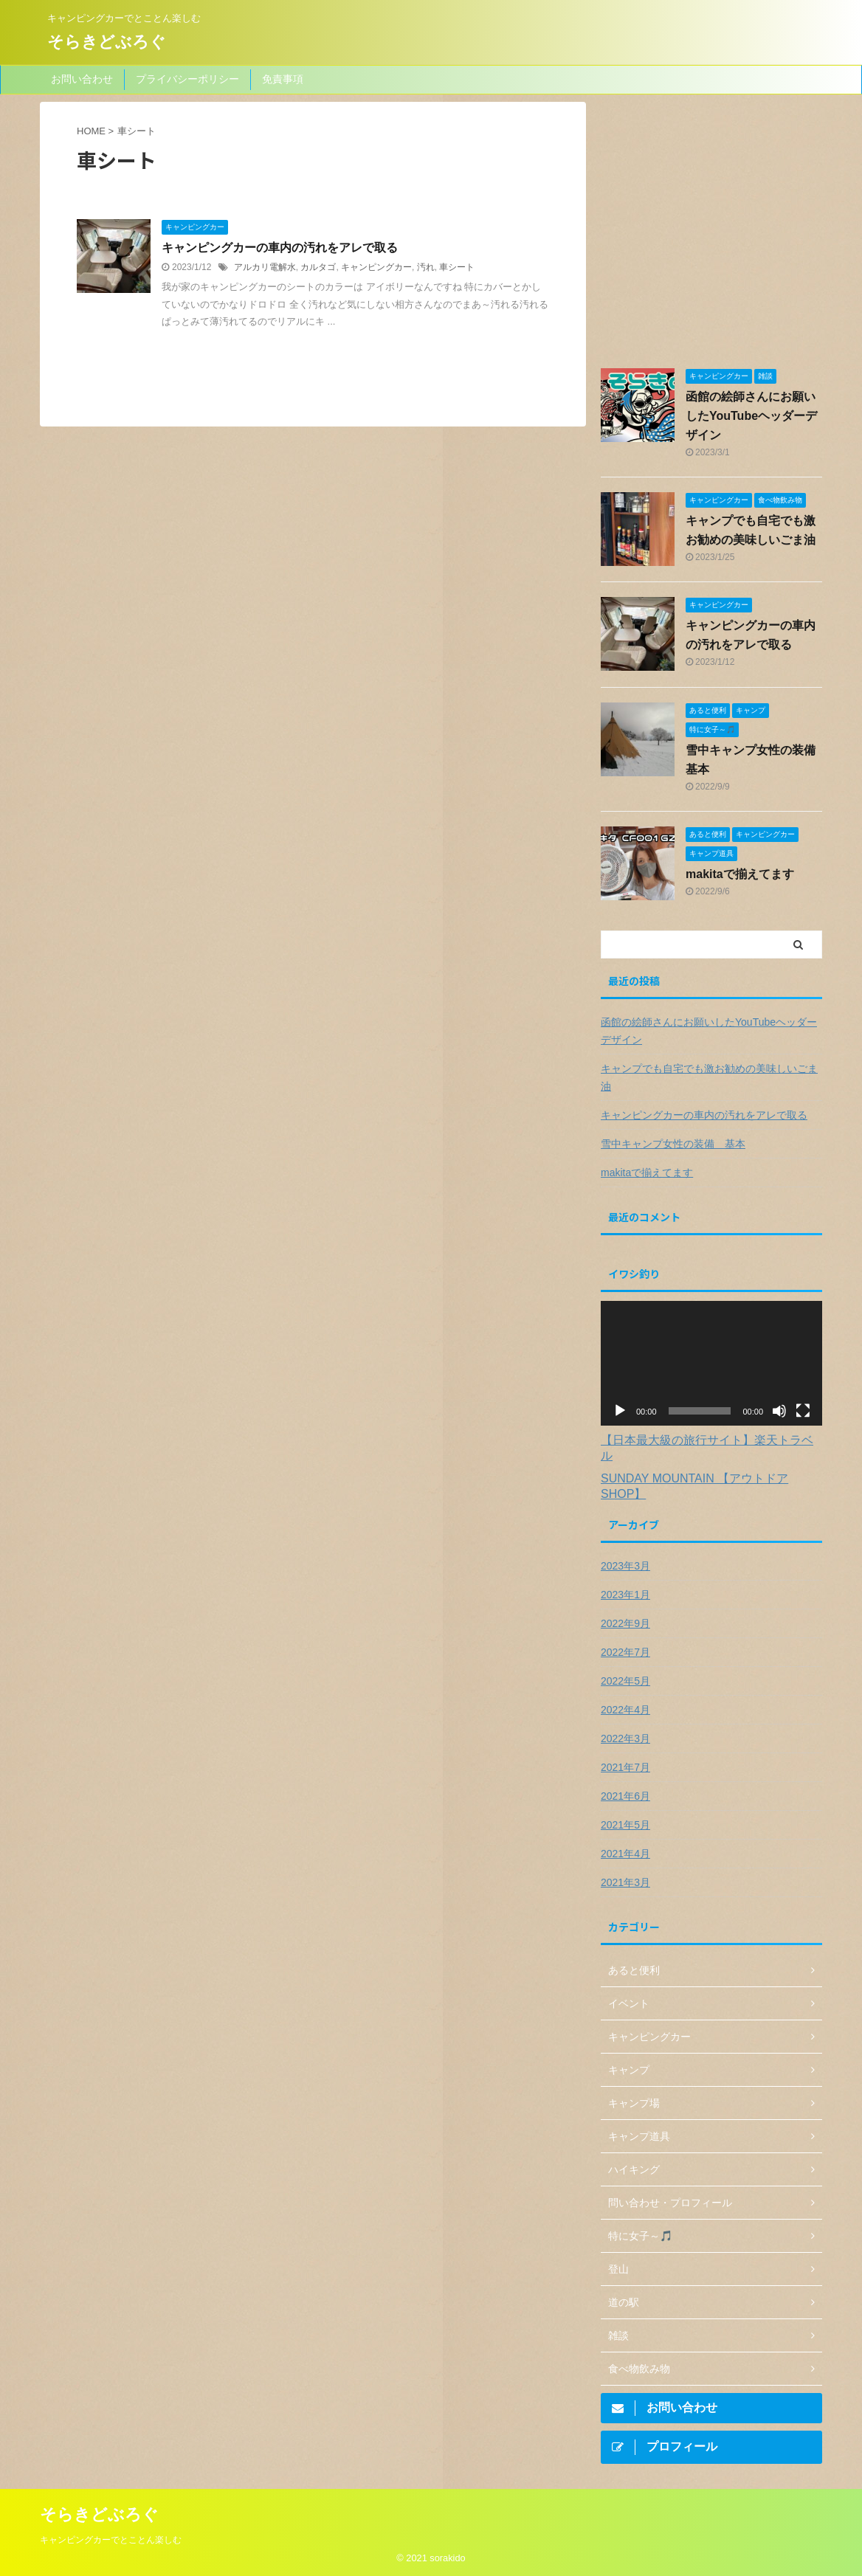  What do you see at coordinates (318, 267) in the screenshot?
I see `カルタゴ` at bounding box center [318, 267].